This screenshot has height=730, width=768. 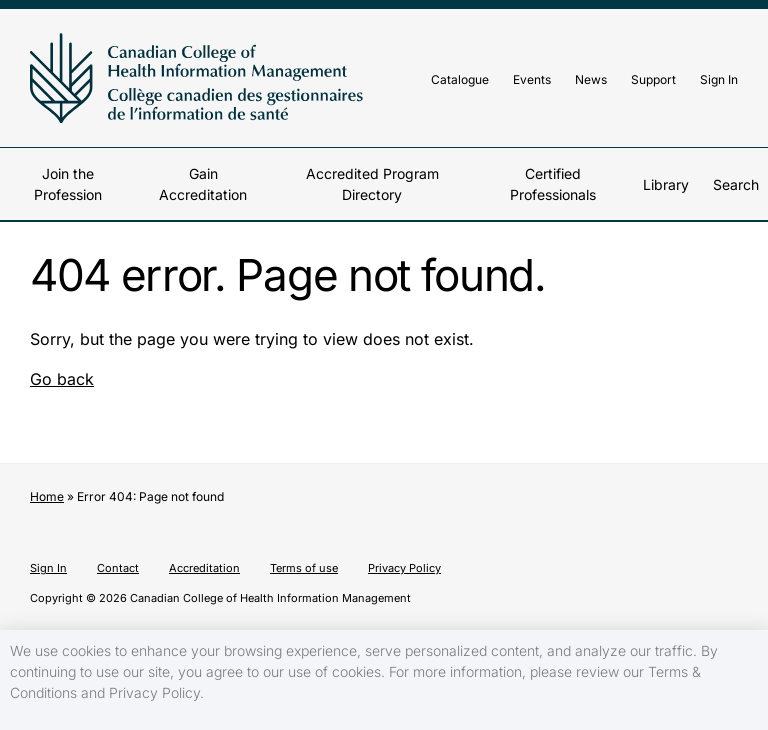 What do you see at coordinates (719, 79) in the screenshot?
I see `Sign In` at bounding box center [719, 79].